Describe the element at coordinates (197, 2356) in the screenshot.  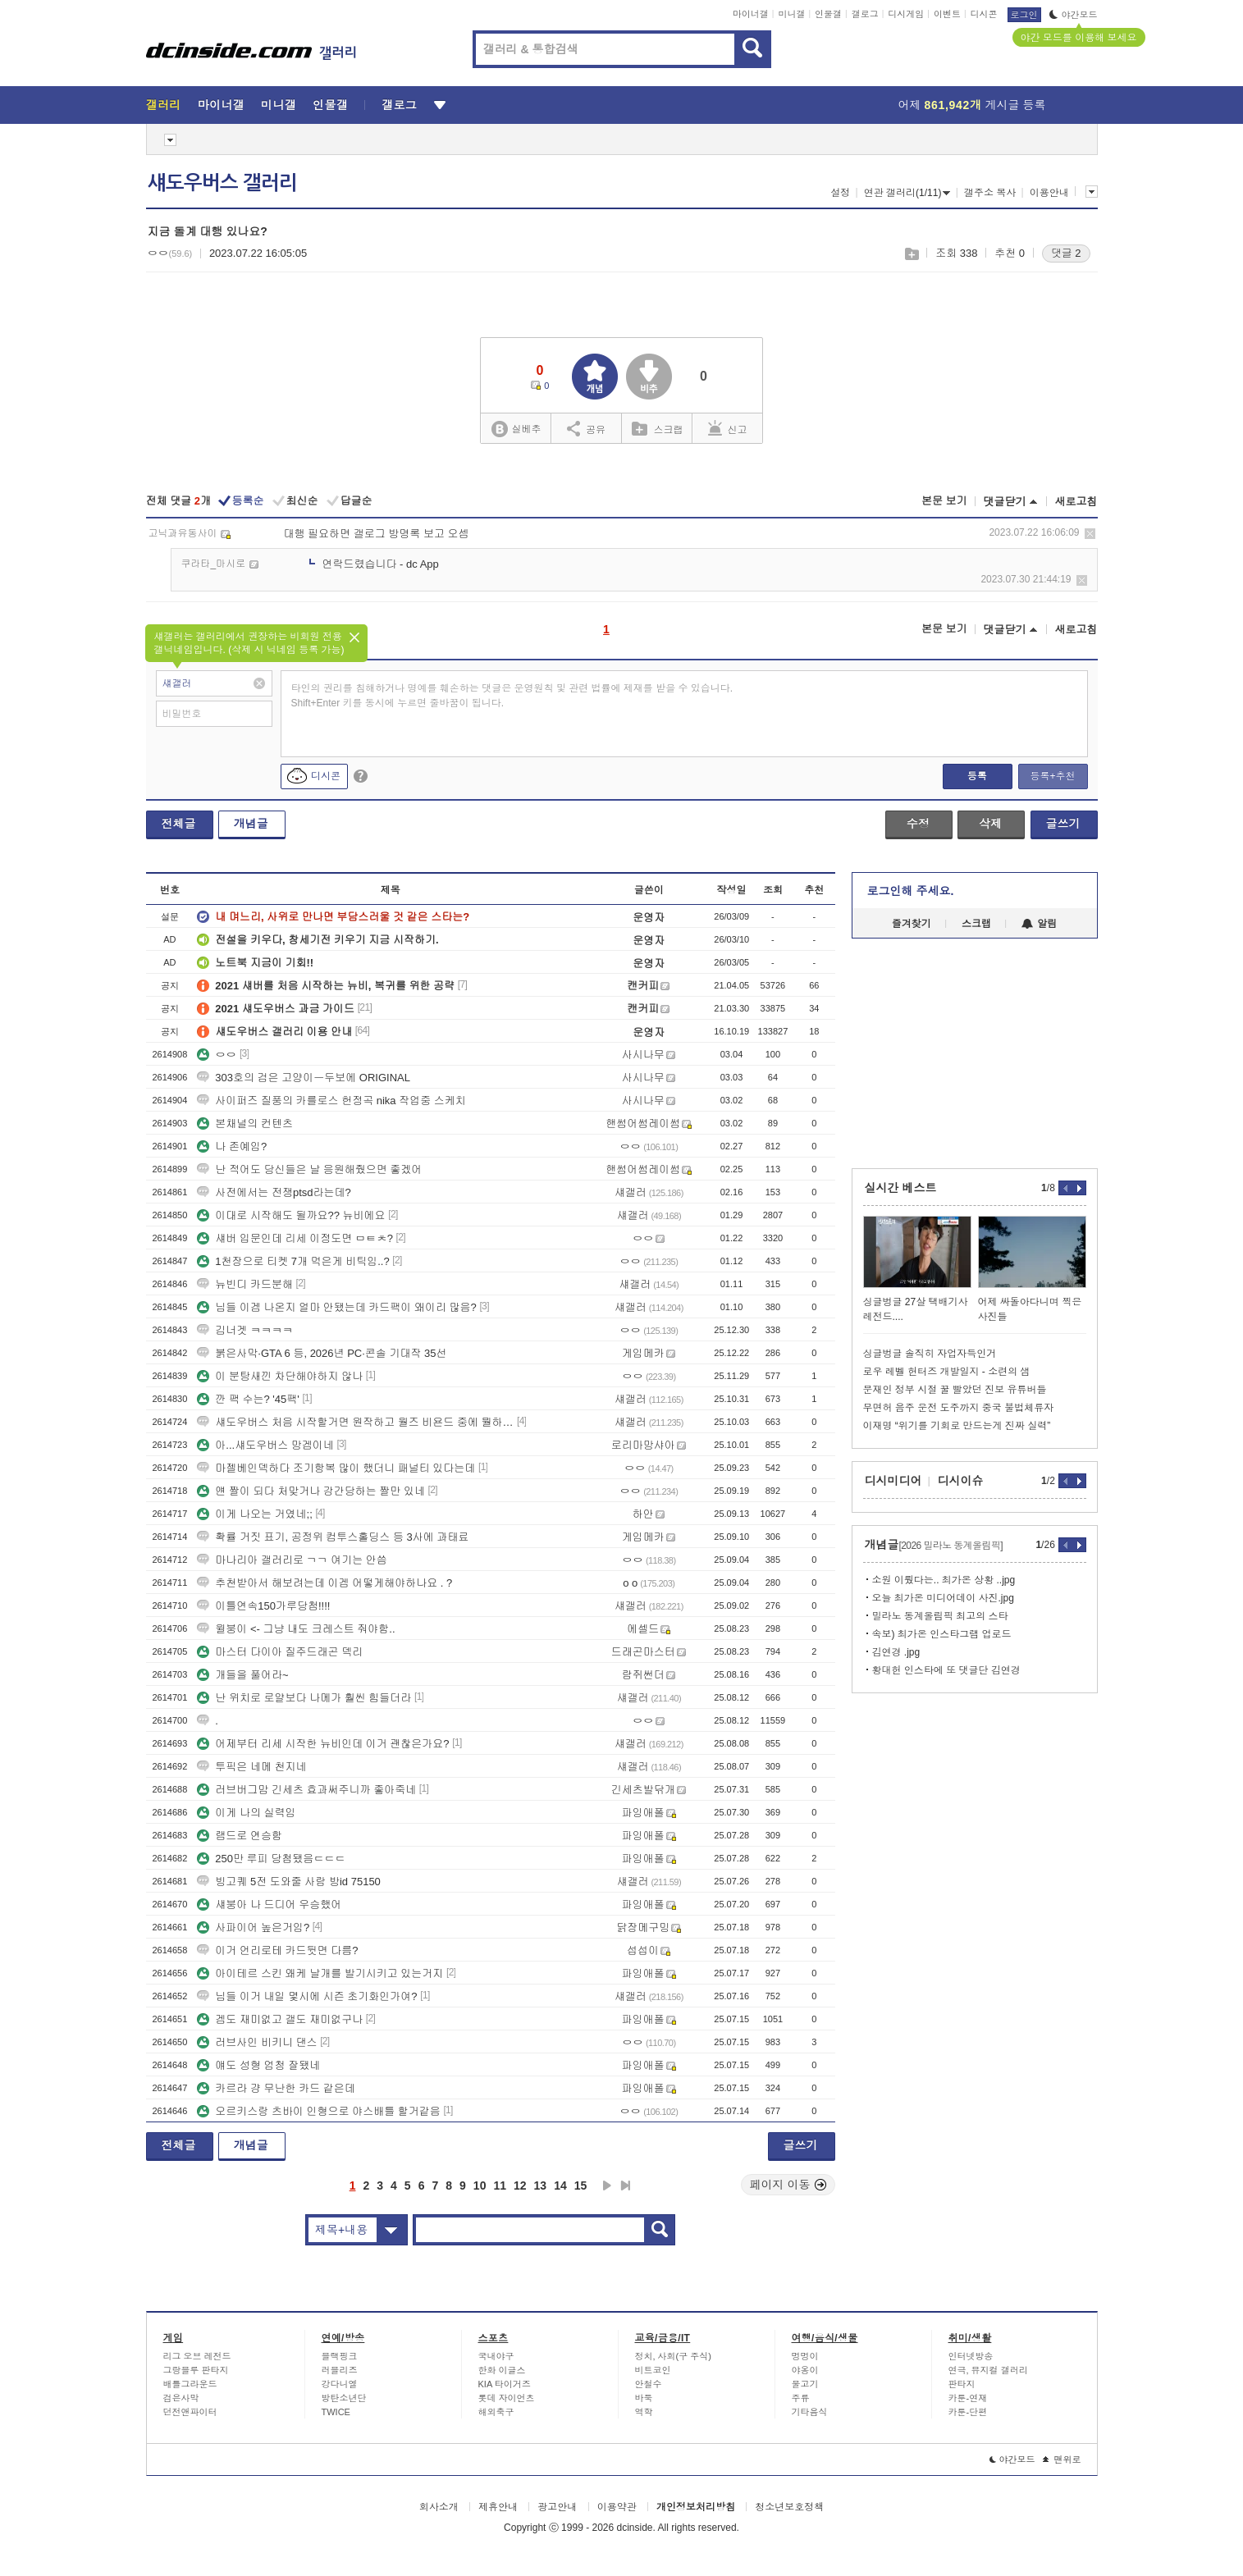
I see `리그 오브 레전드` at that location.